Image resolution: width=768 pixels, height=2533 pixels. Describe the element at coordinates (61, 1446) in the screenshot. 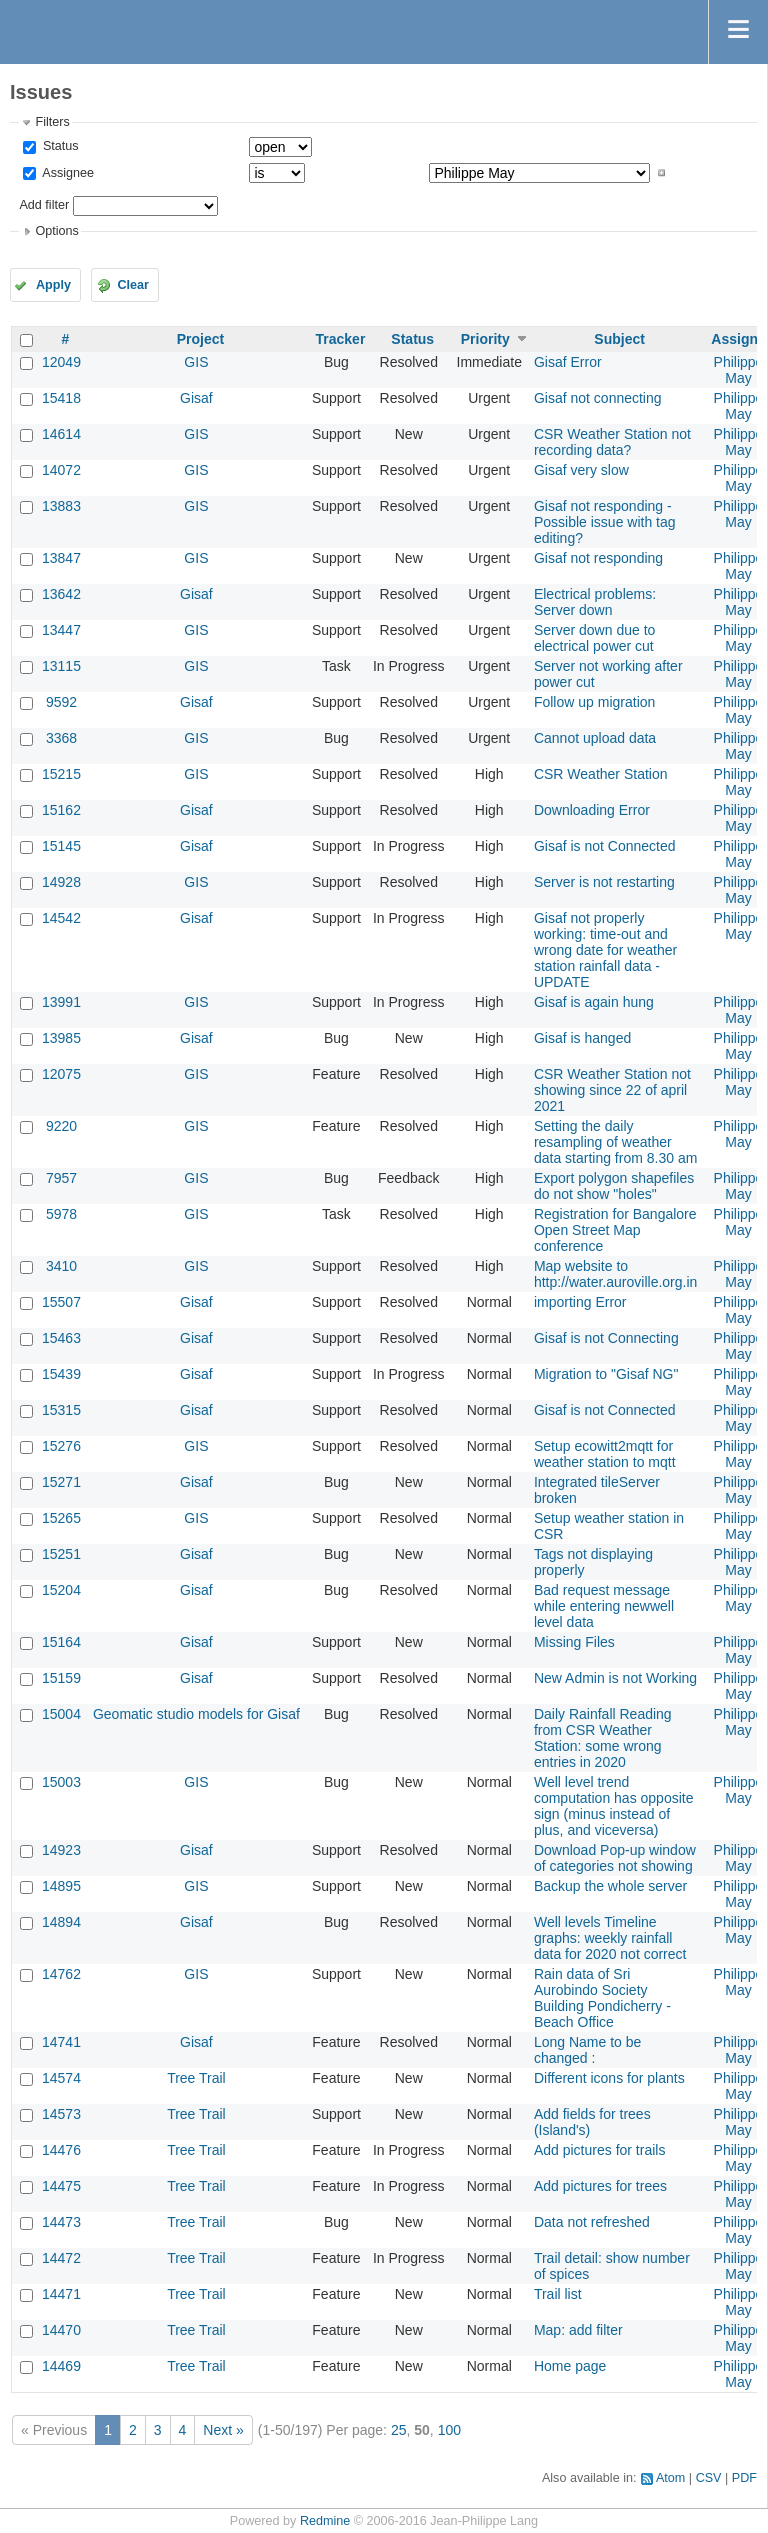

I see `15276` at that location.